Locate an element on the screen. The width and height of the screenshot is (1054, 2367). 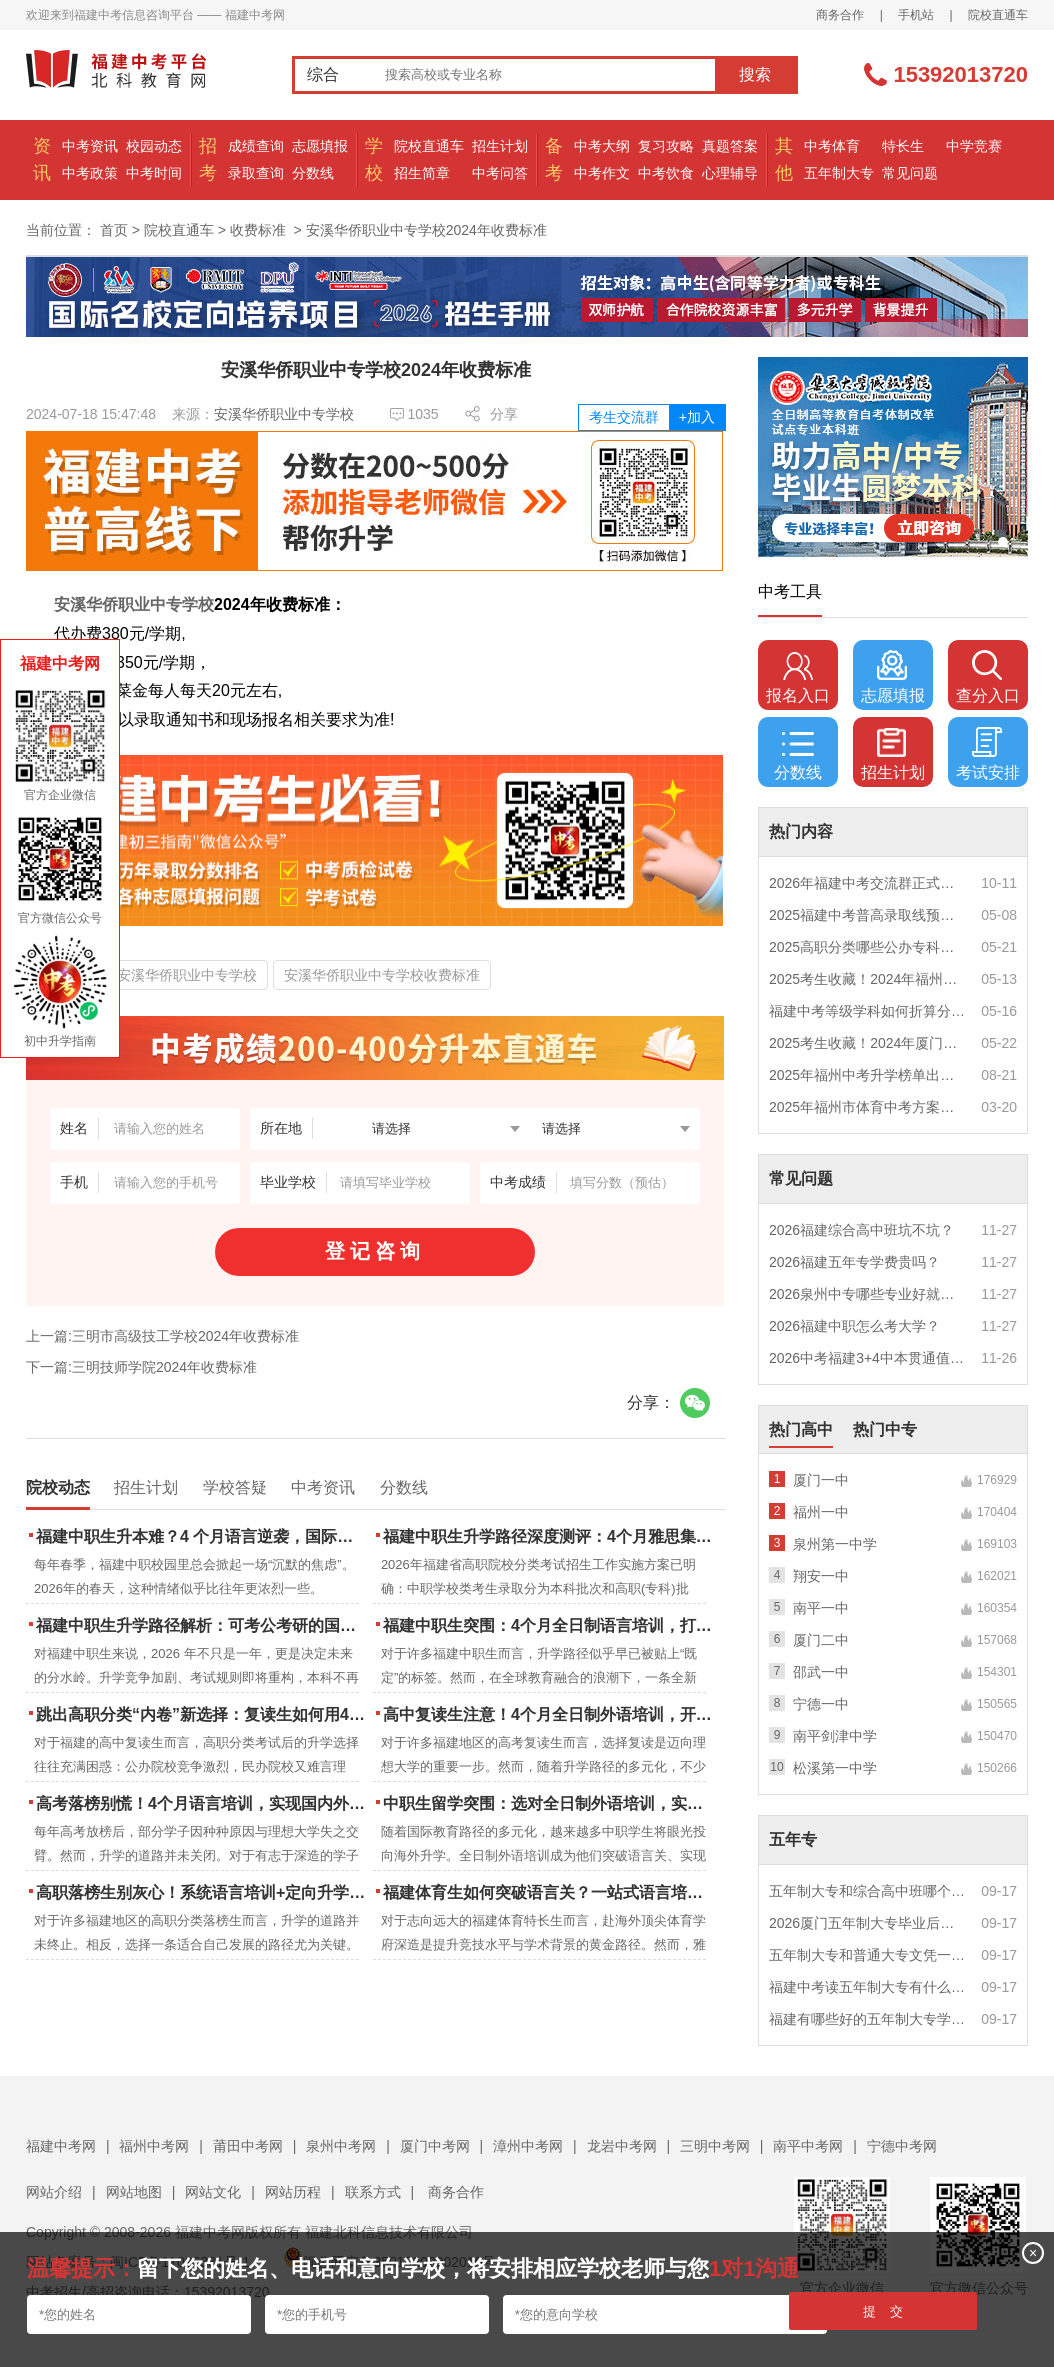
收费标准 is located at coordinates (258, 230).